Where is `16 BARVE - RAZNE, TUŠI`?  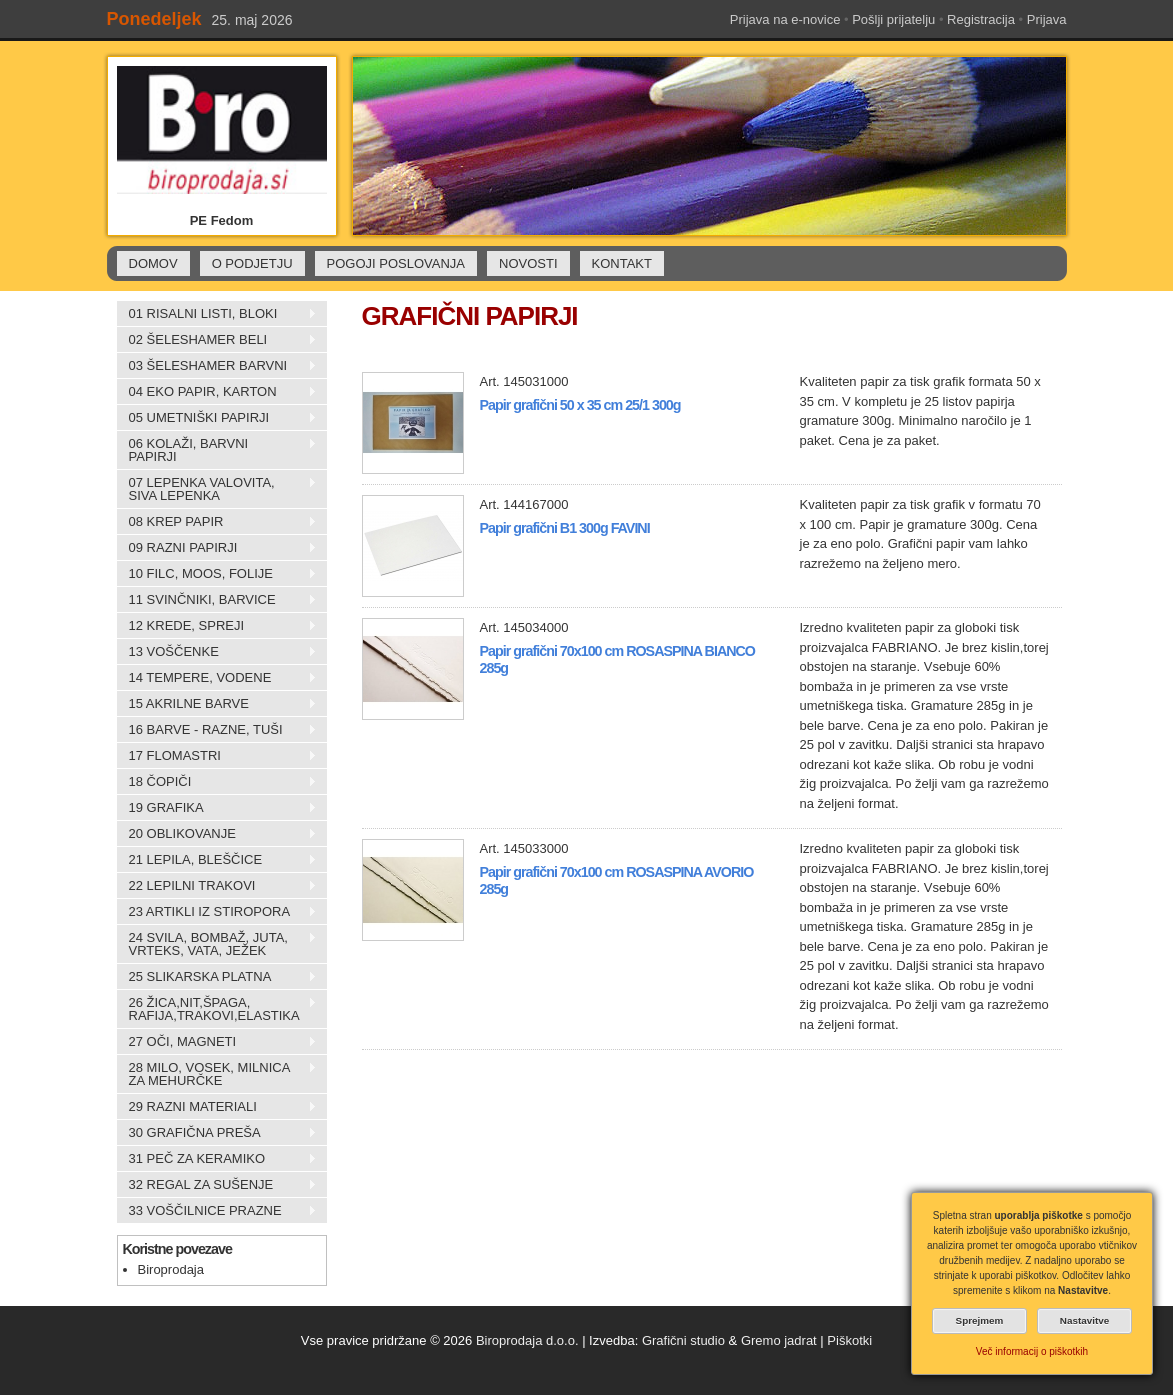
16 BARVE - RAZNE, TUŠI is located at coordinates (217, 730).